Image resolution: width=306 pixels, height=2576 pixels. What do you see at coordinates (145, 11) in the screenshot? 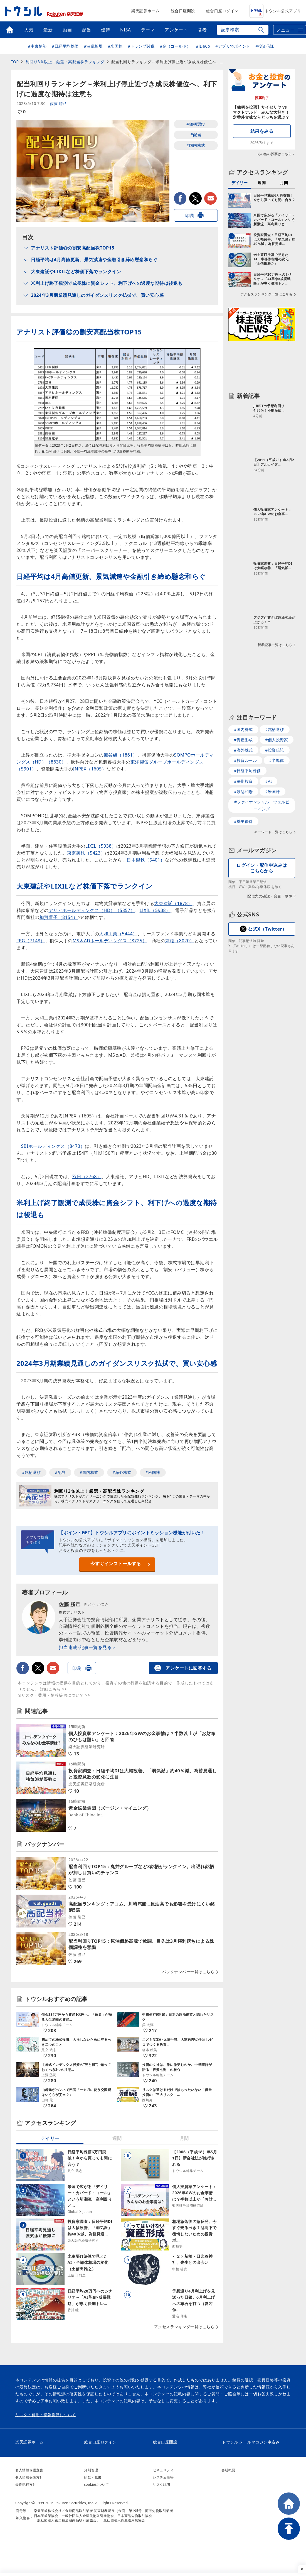
I see `楽天証券ホーム` at bounding box center [145, 11].